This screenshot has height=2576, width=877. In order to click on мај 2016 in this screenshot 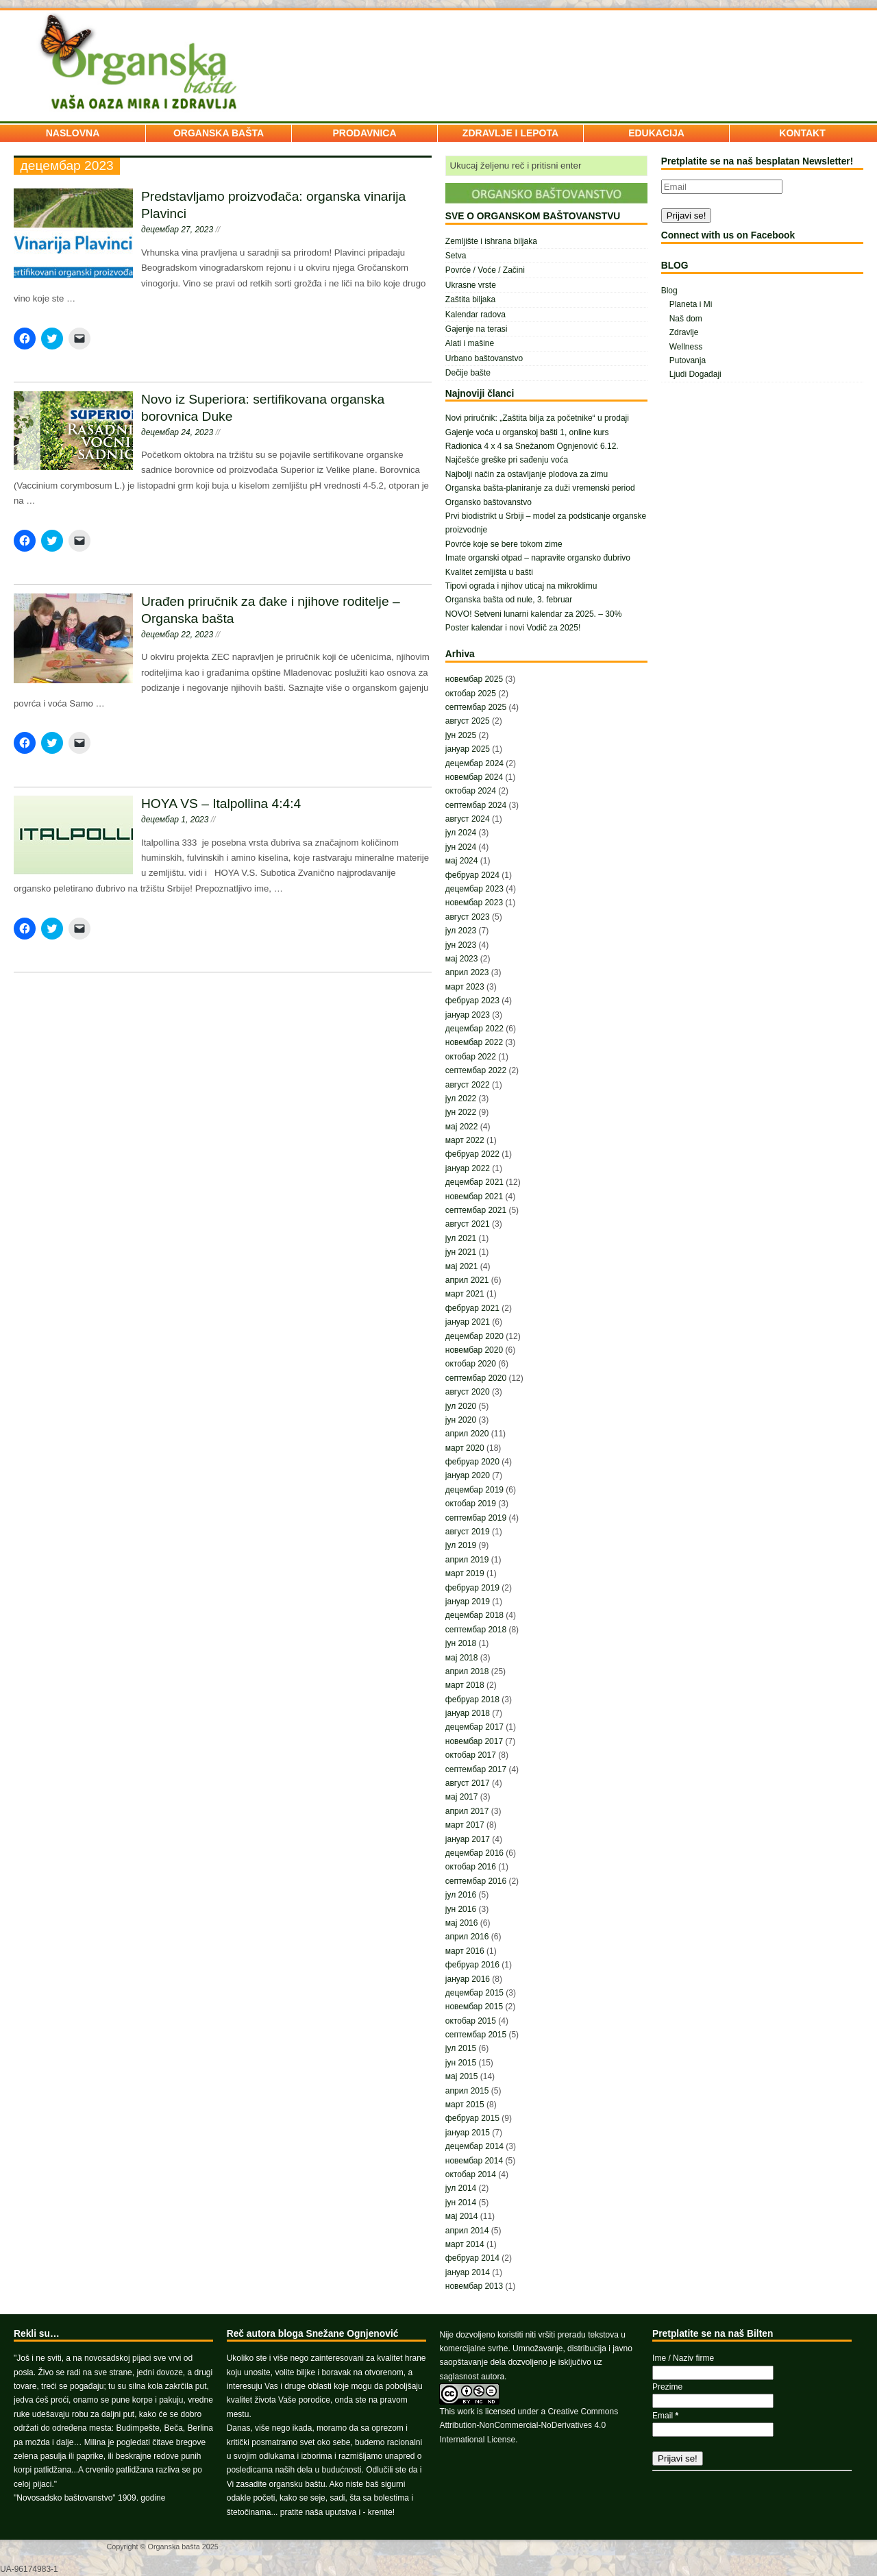, I will do `click(461, 1923)`.